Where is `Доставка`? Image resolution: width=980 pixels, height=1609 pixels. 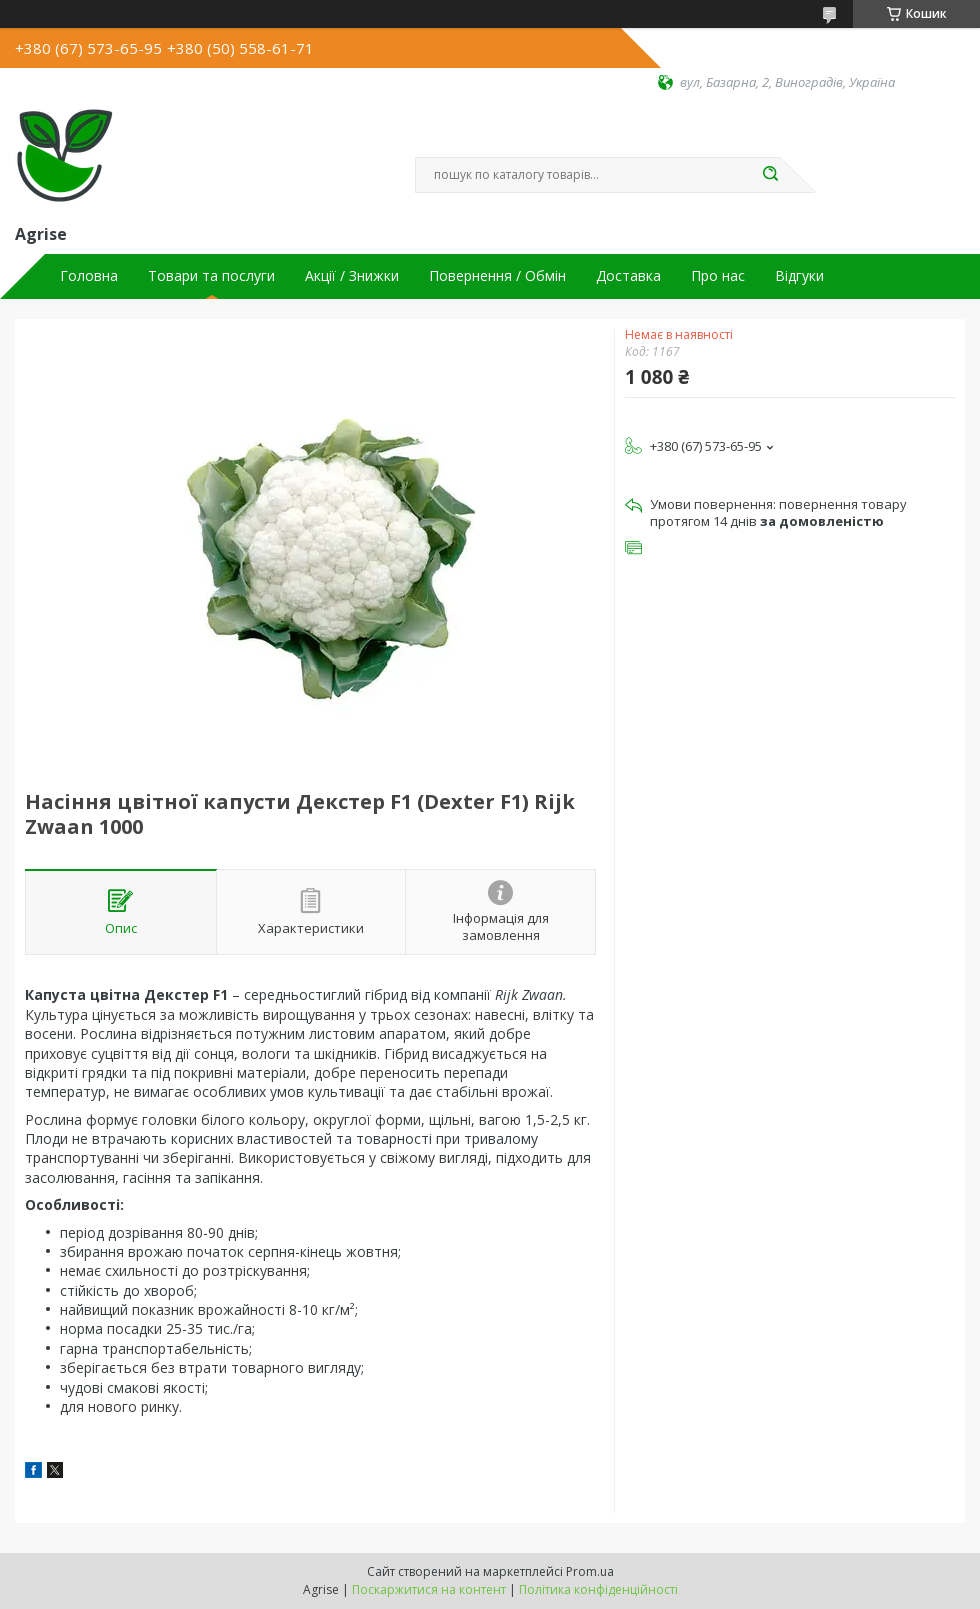
Доставка is located at coordinates (628, 276).